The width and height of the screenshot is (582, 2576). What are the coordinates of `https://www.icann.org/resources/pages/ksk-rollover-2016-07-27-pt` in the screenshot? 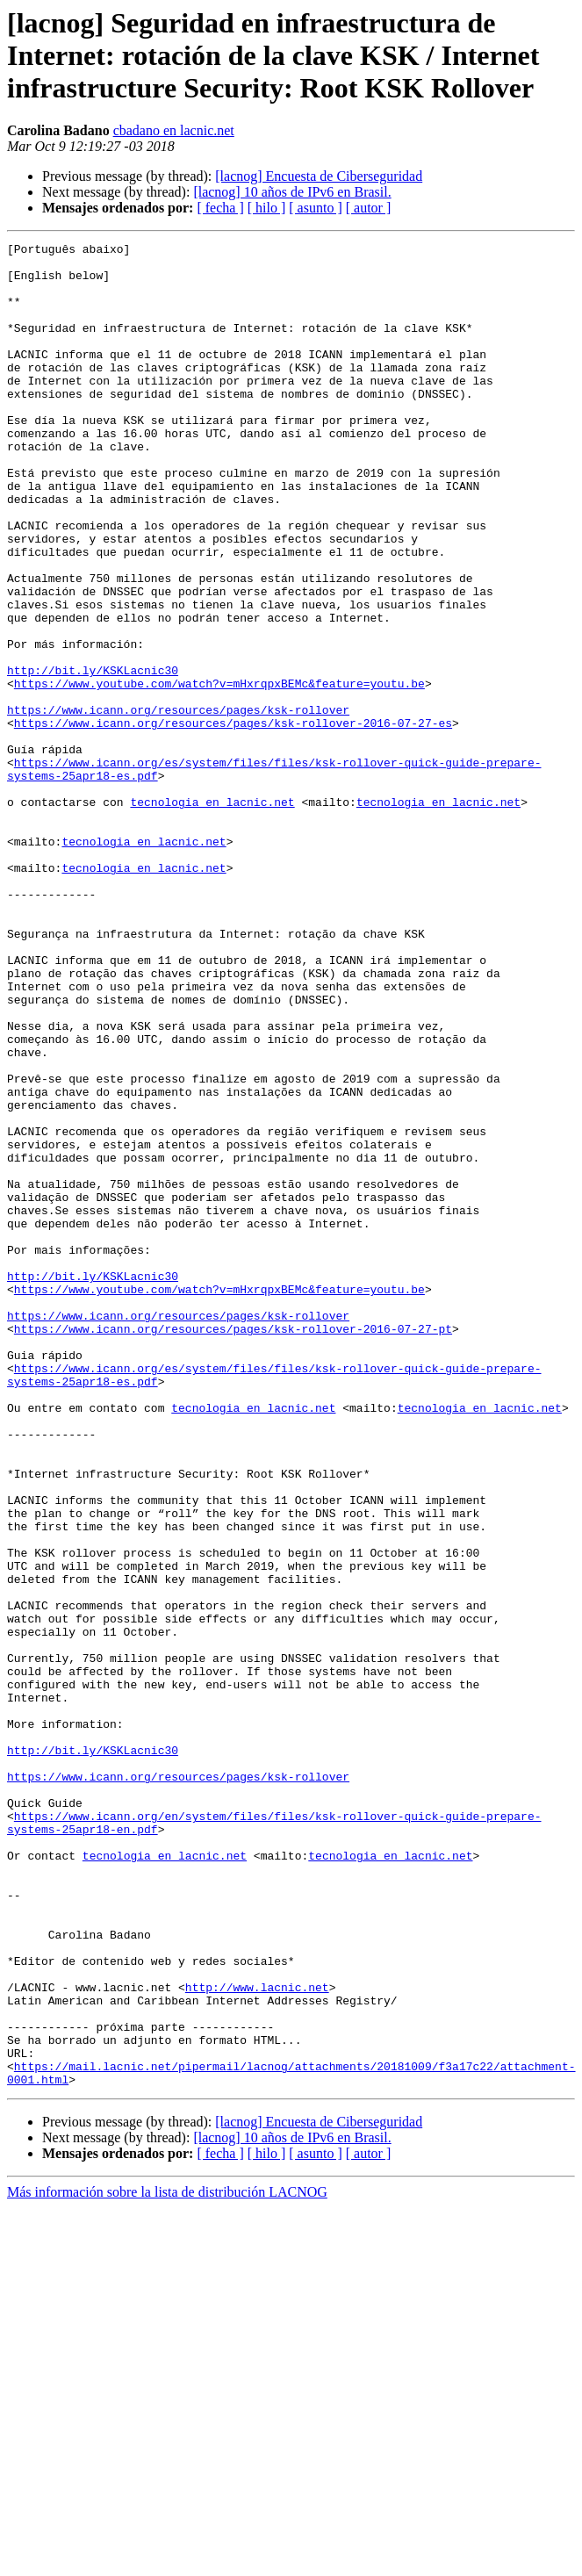 It's located at (233, 1547).